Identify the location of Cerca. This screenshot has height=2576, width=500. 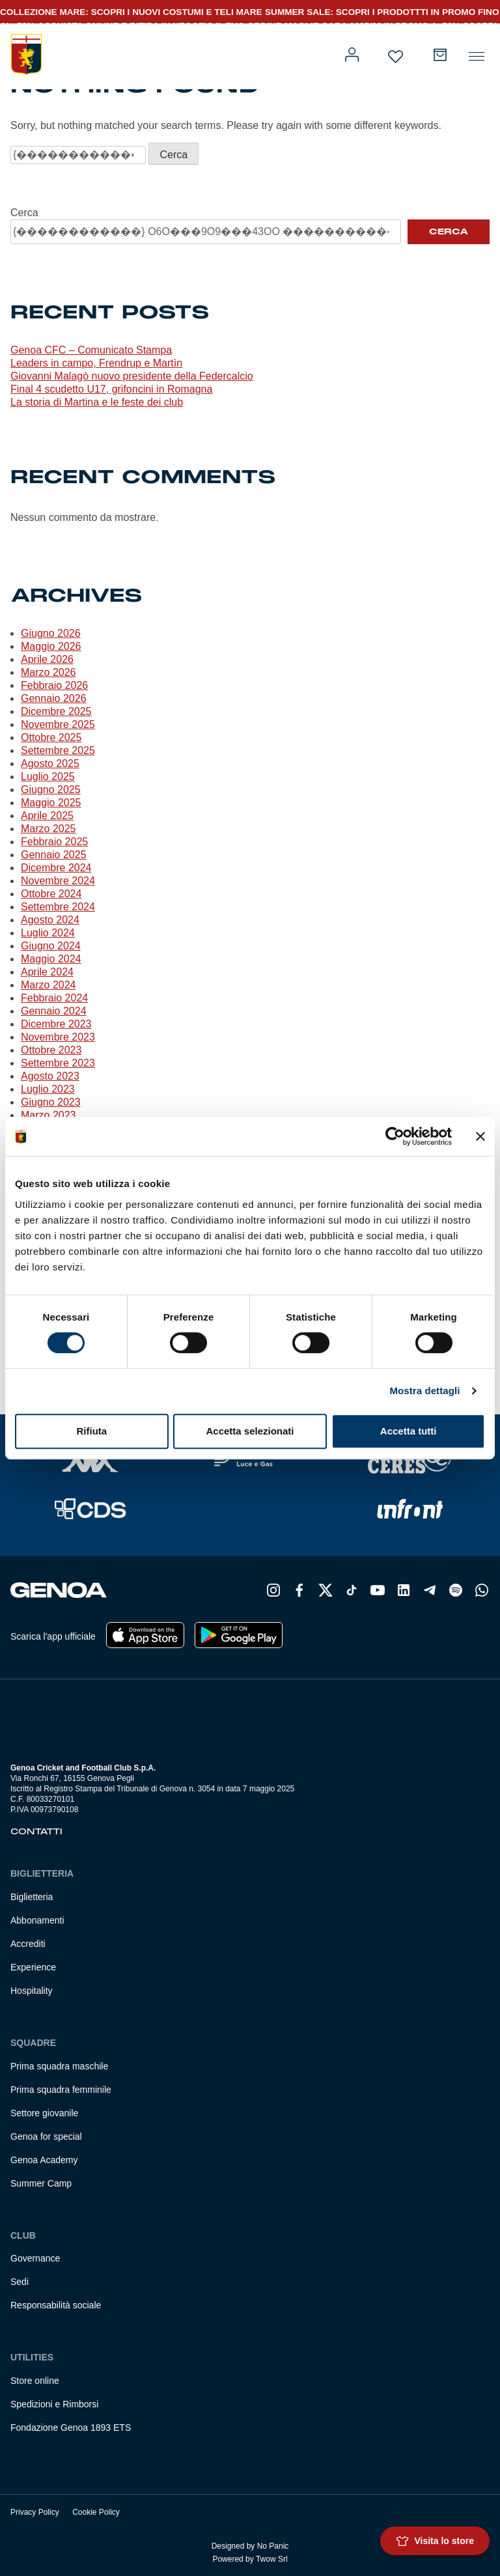
(24, 212).